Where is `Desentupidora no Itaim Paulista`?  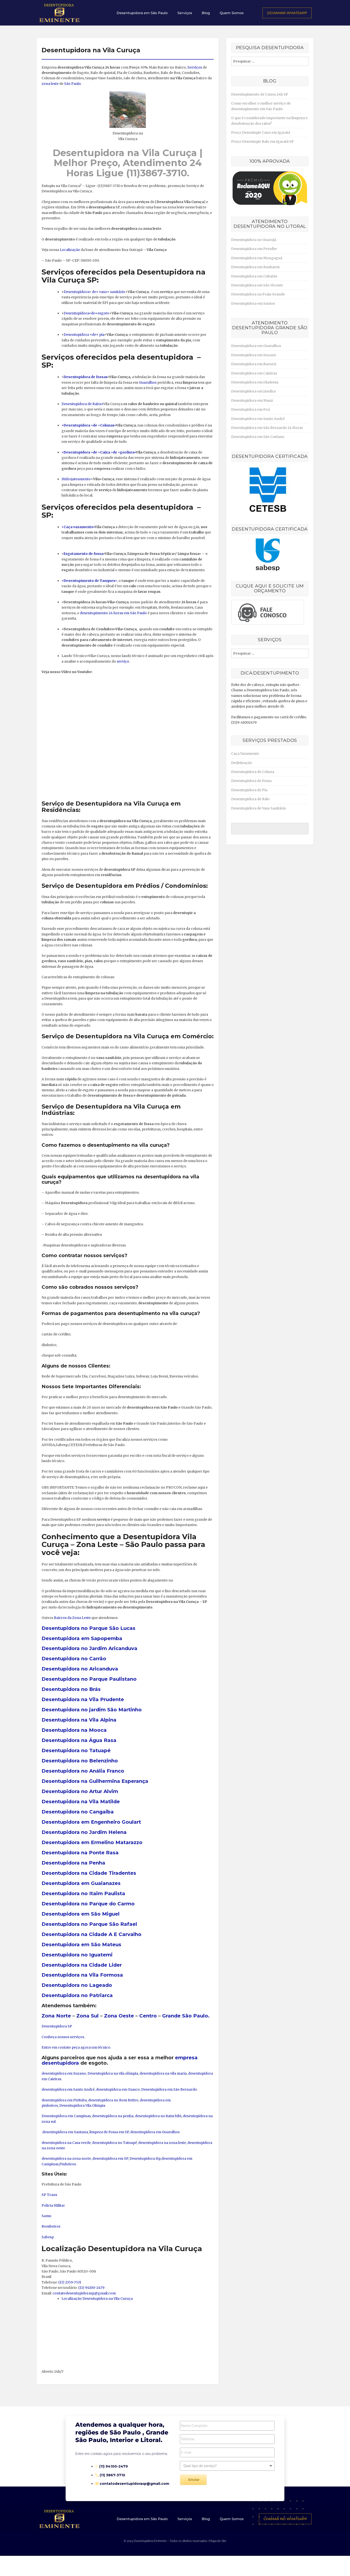 Desentupidora no Itaim Paulista is located at coordinates (83, 1893).